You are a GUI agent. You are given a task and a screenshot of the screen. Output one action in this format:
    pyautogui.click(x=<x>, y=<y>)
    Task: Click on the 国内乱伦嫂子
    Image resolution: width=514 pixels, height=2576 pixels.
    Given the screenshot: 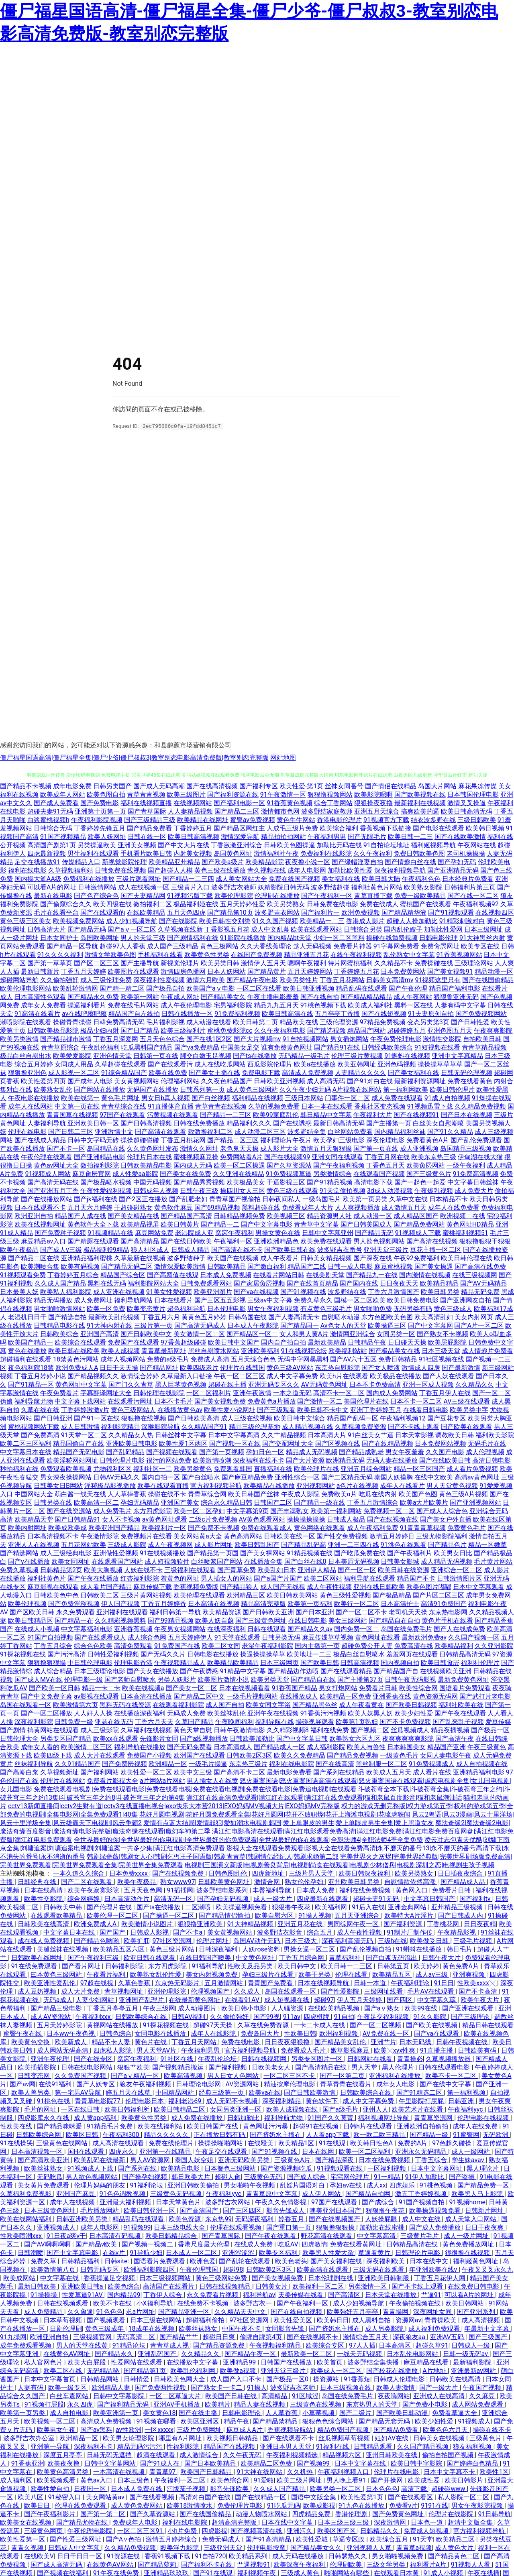 What is the action you would take?
    pyautogui.click(x=403, y=929)
    